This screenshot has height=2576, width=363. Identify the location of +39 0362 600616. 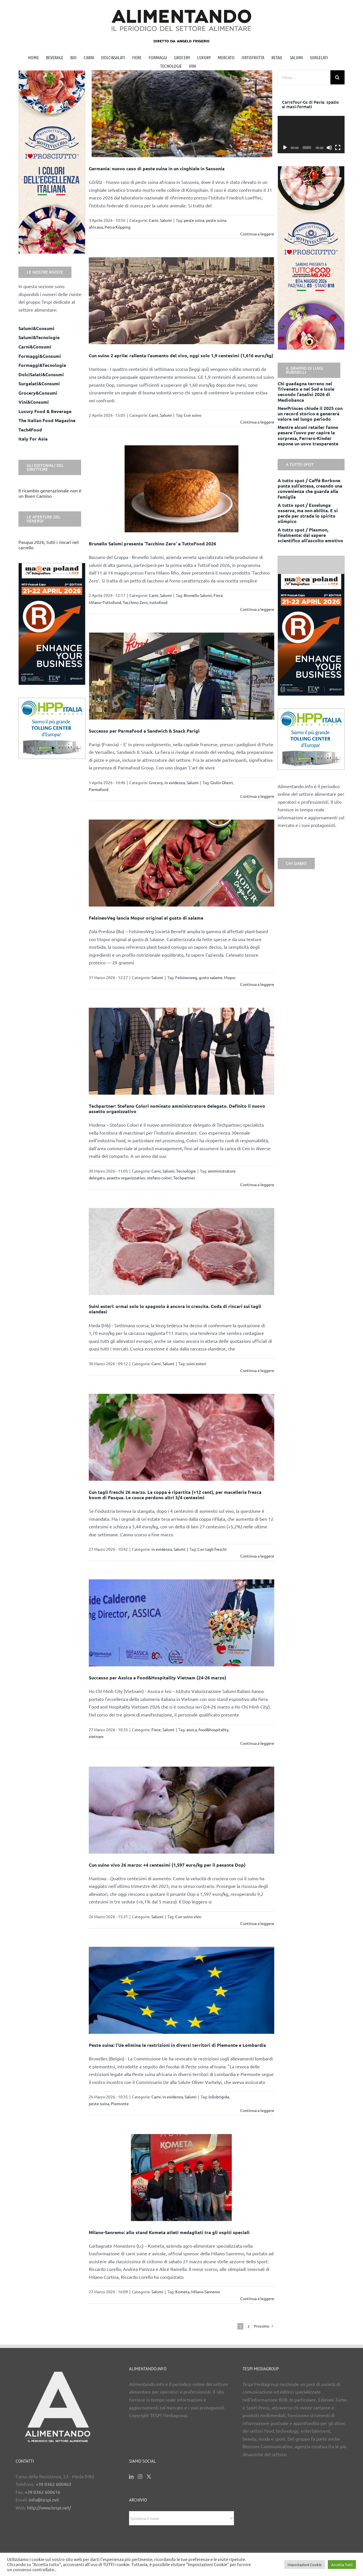
(42, 2492).